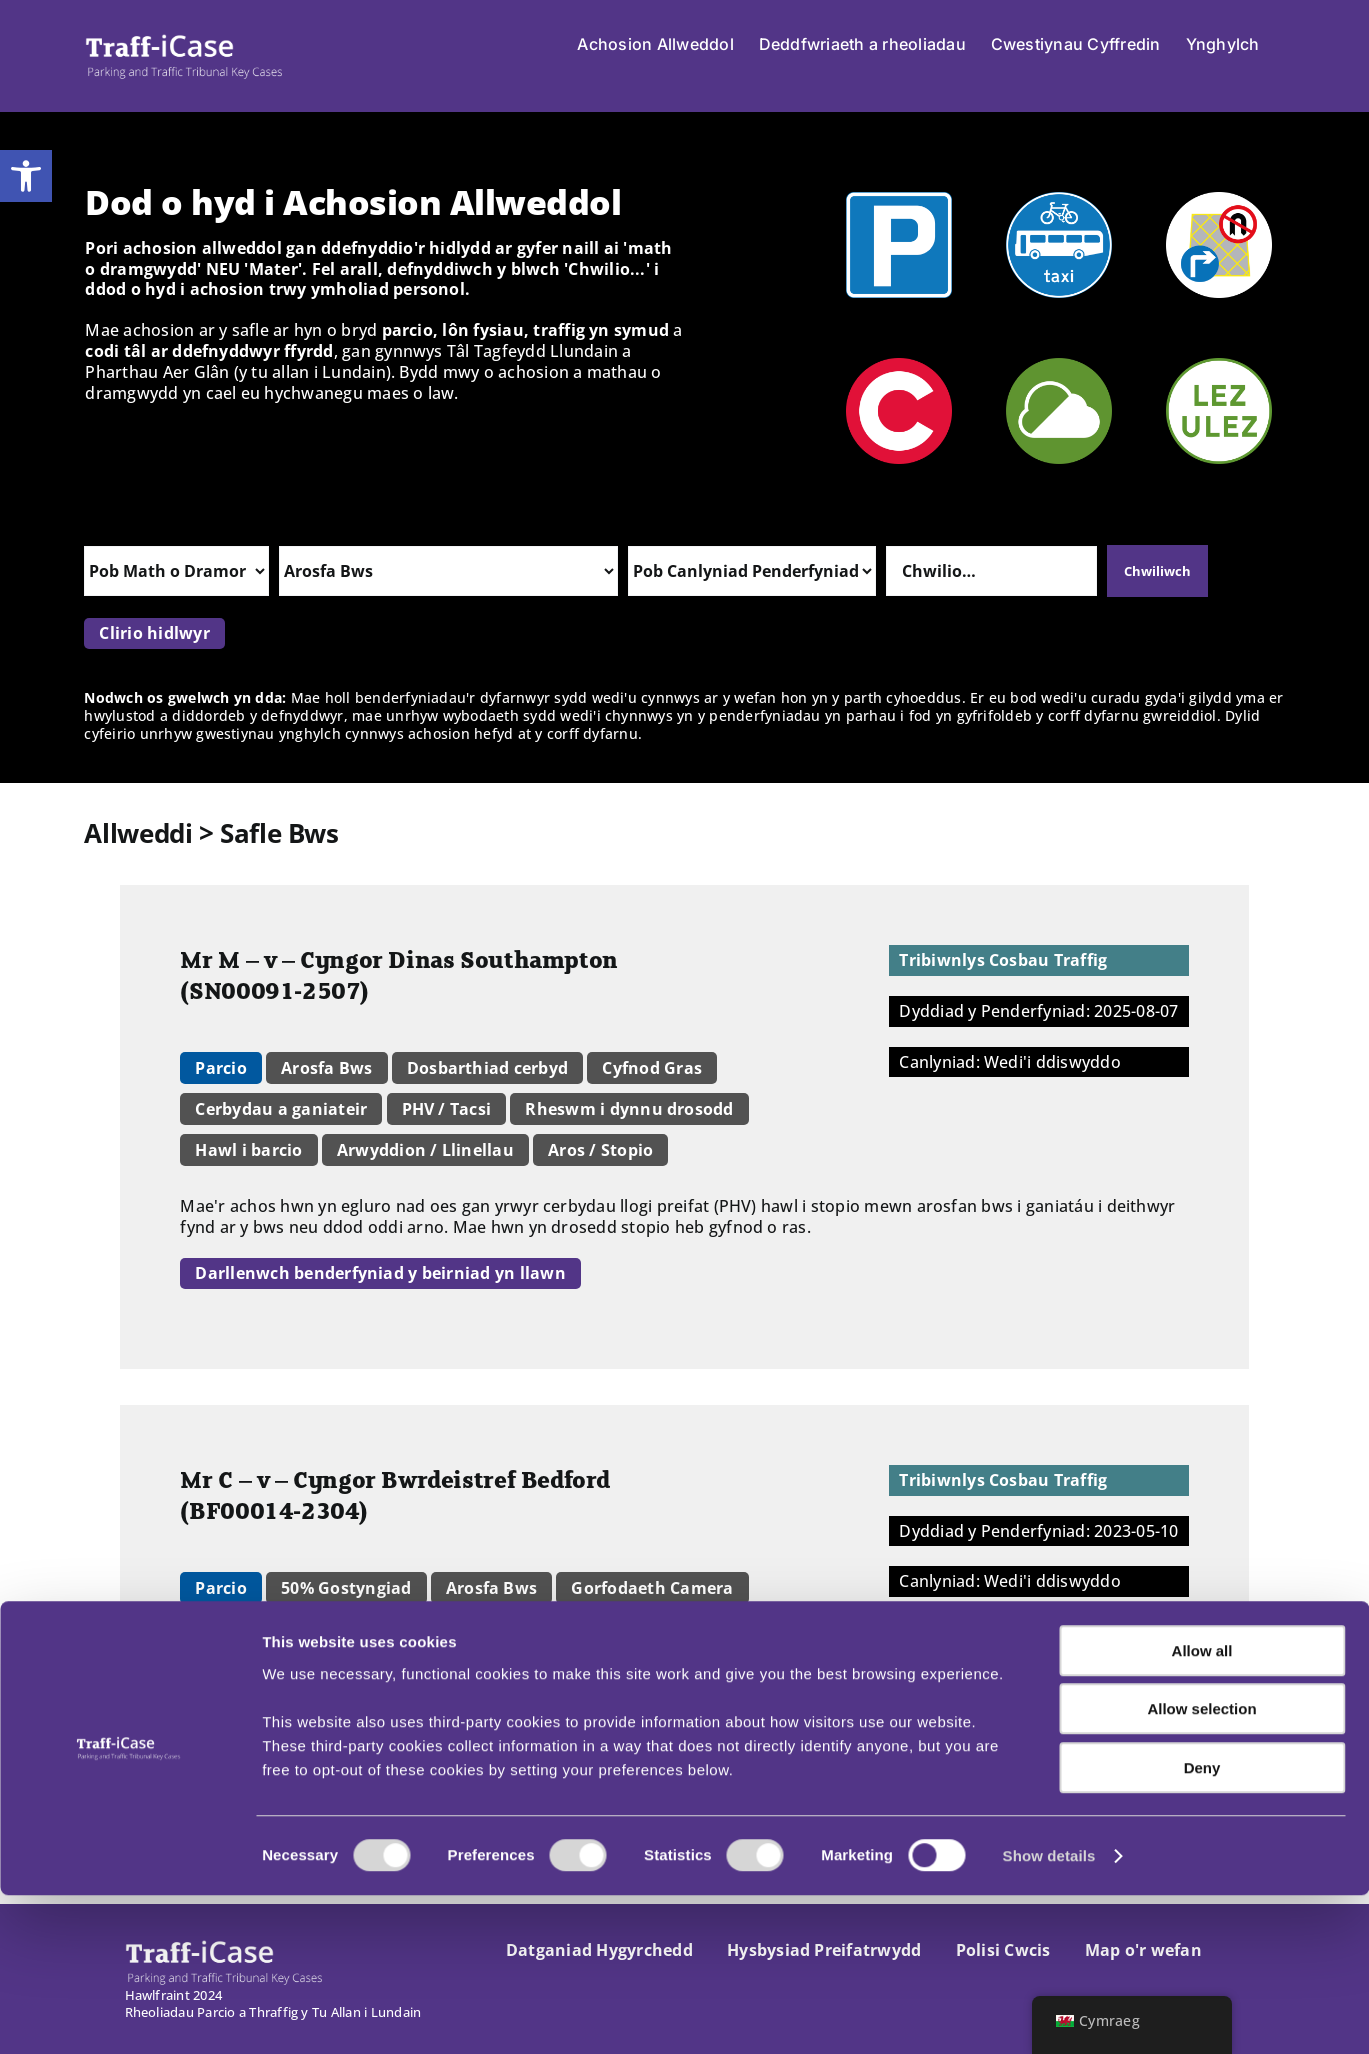 The image size is (1369, 2054). What do you see at coordinates (288, 1629) in the screenshot?
I see `Amgylchiadau lliniarol` at bounding box center [288, 1629].